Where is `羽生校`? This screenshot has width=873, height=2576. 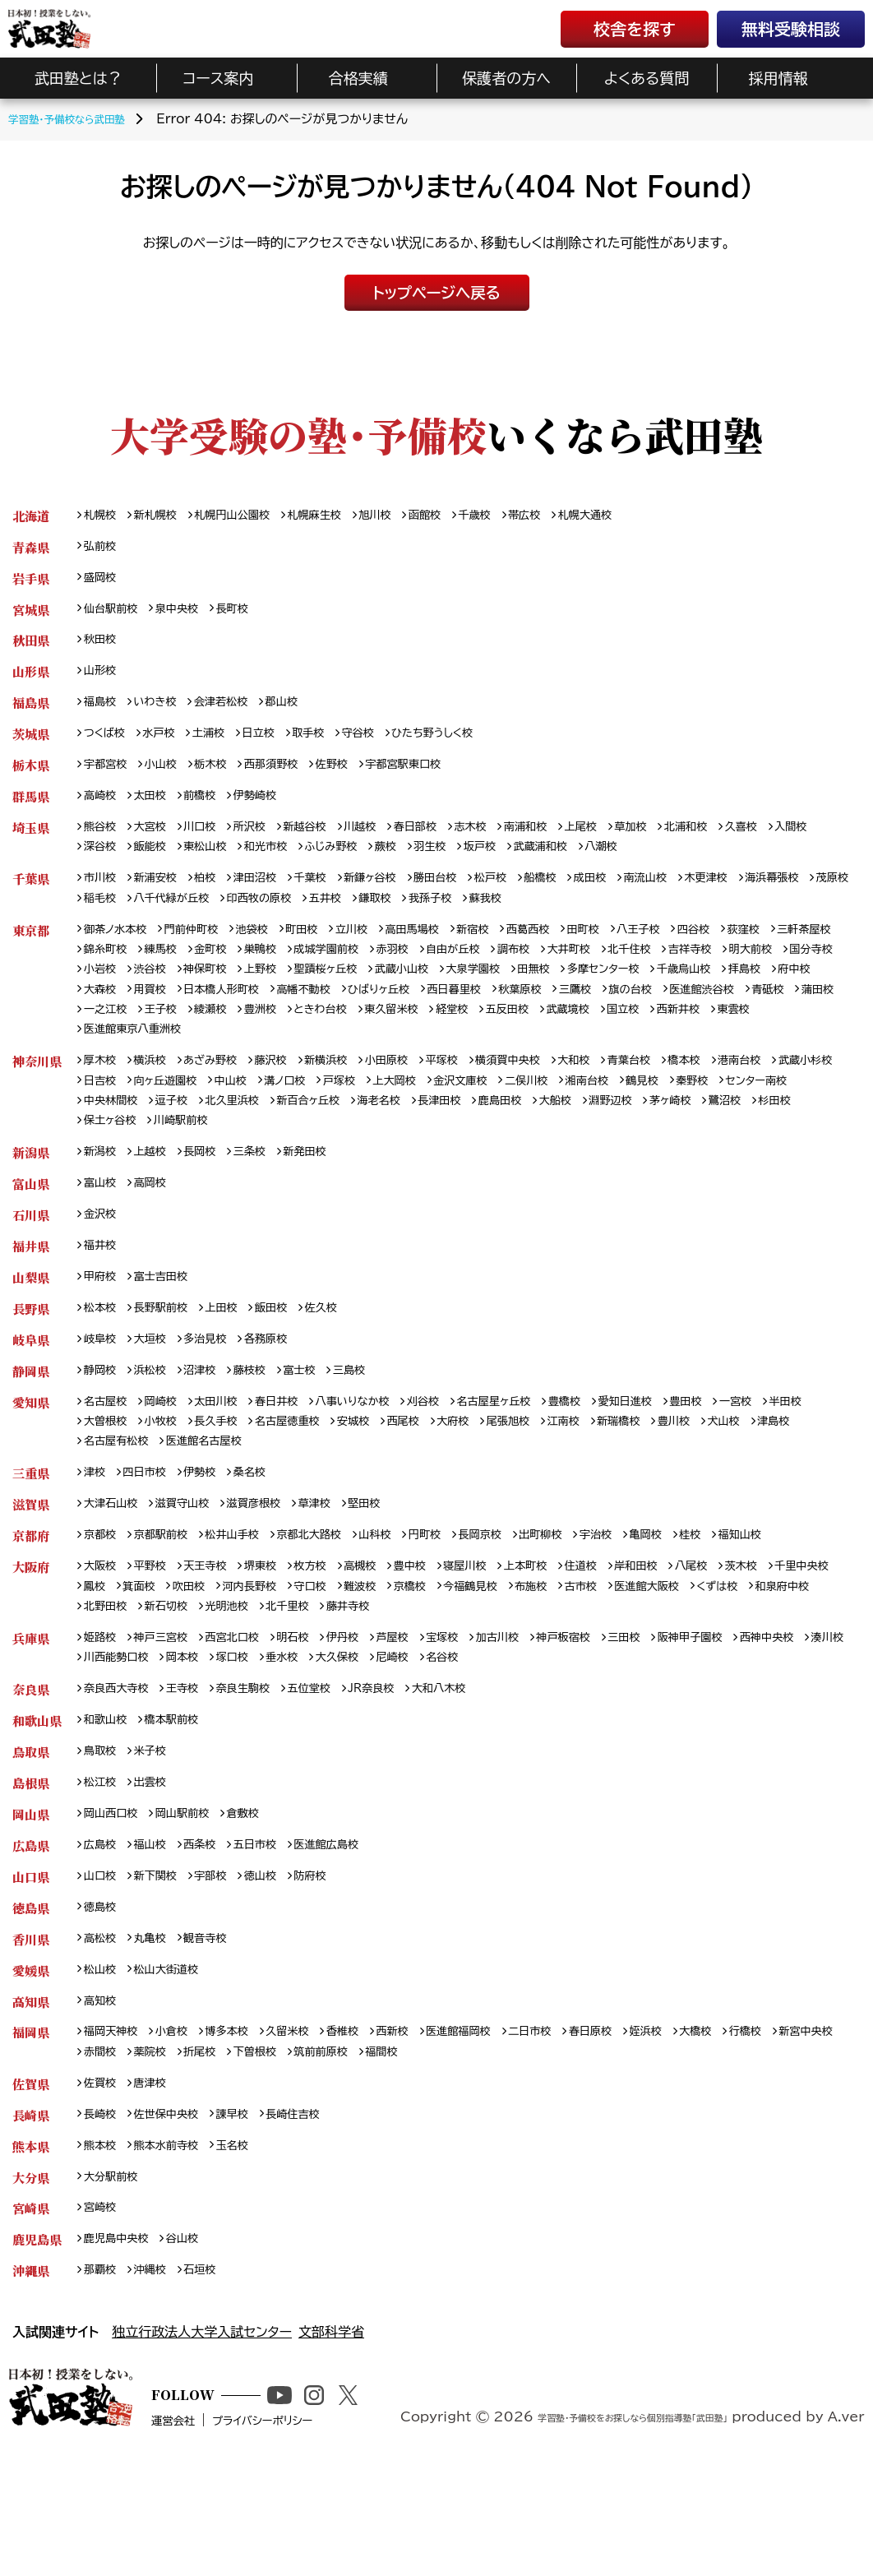
羽生校 is located at coordinates (523, 866).